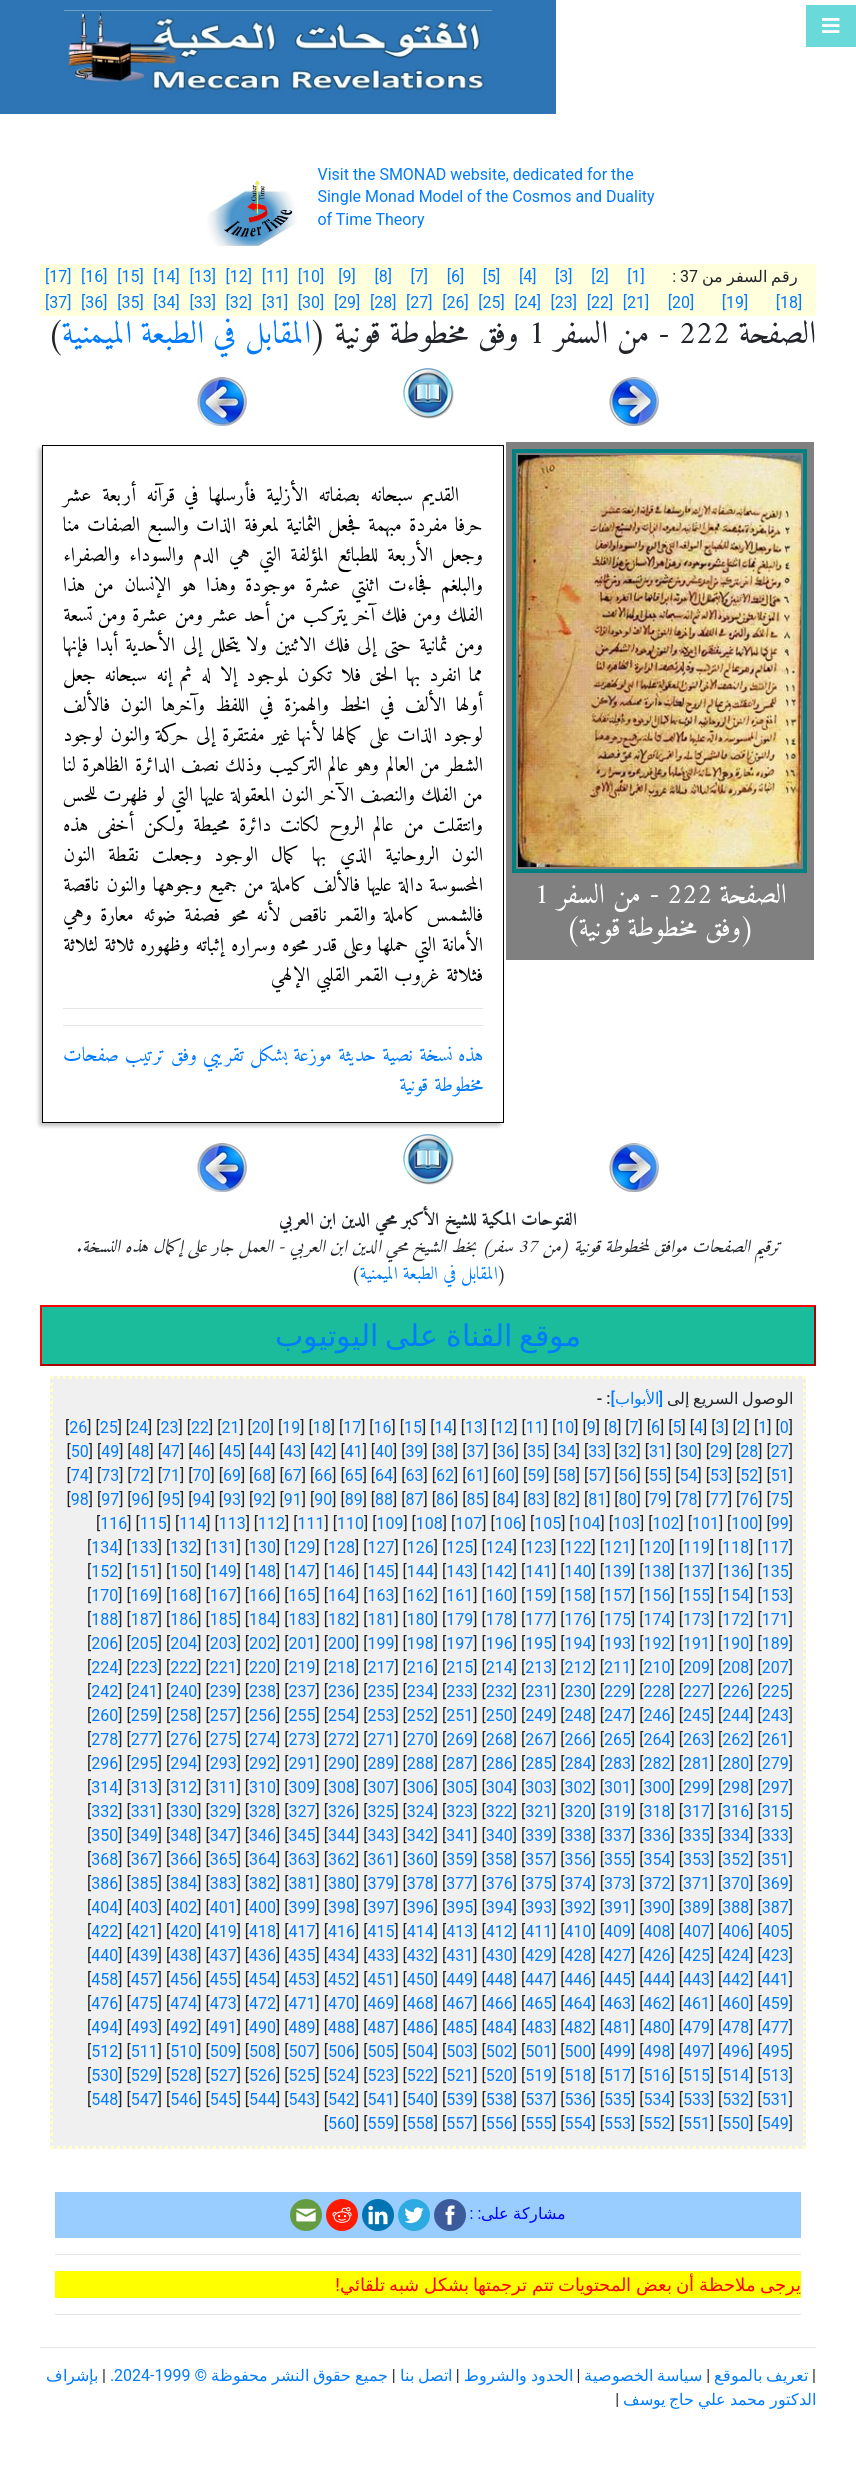 The image size is (856, 2478). I want to click on 519, so click(538, 2075).